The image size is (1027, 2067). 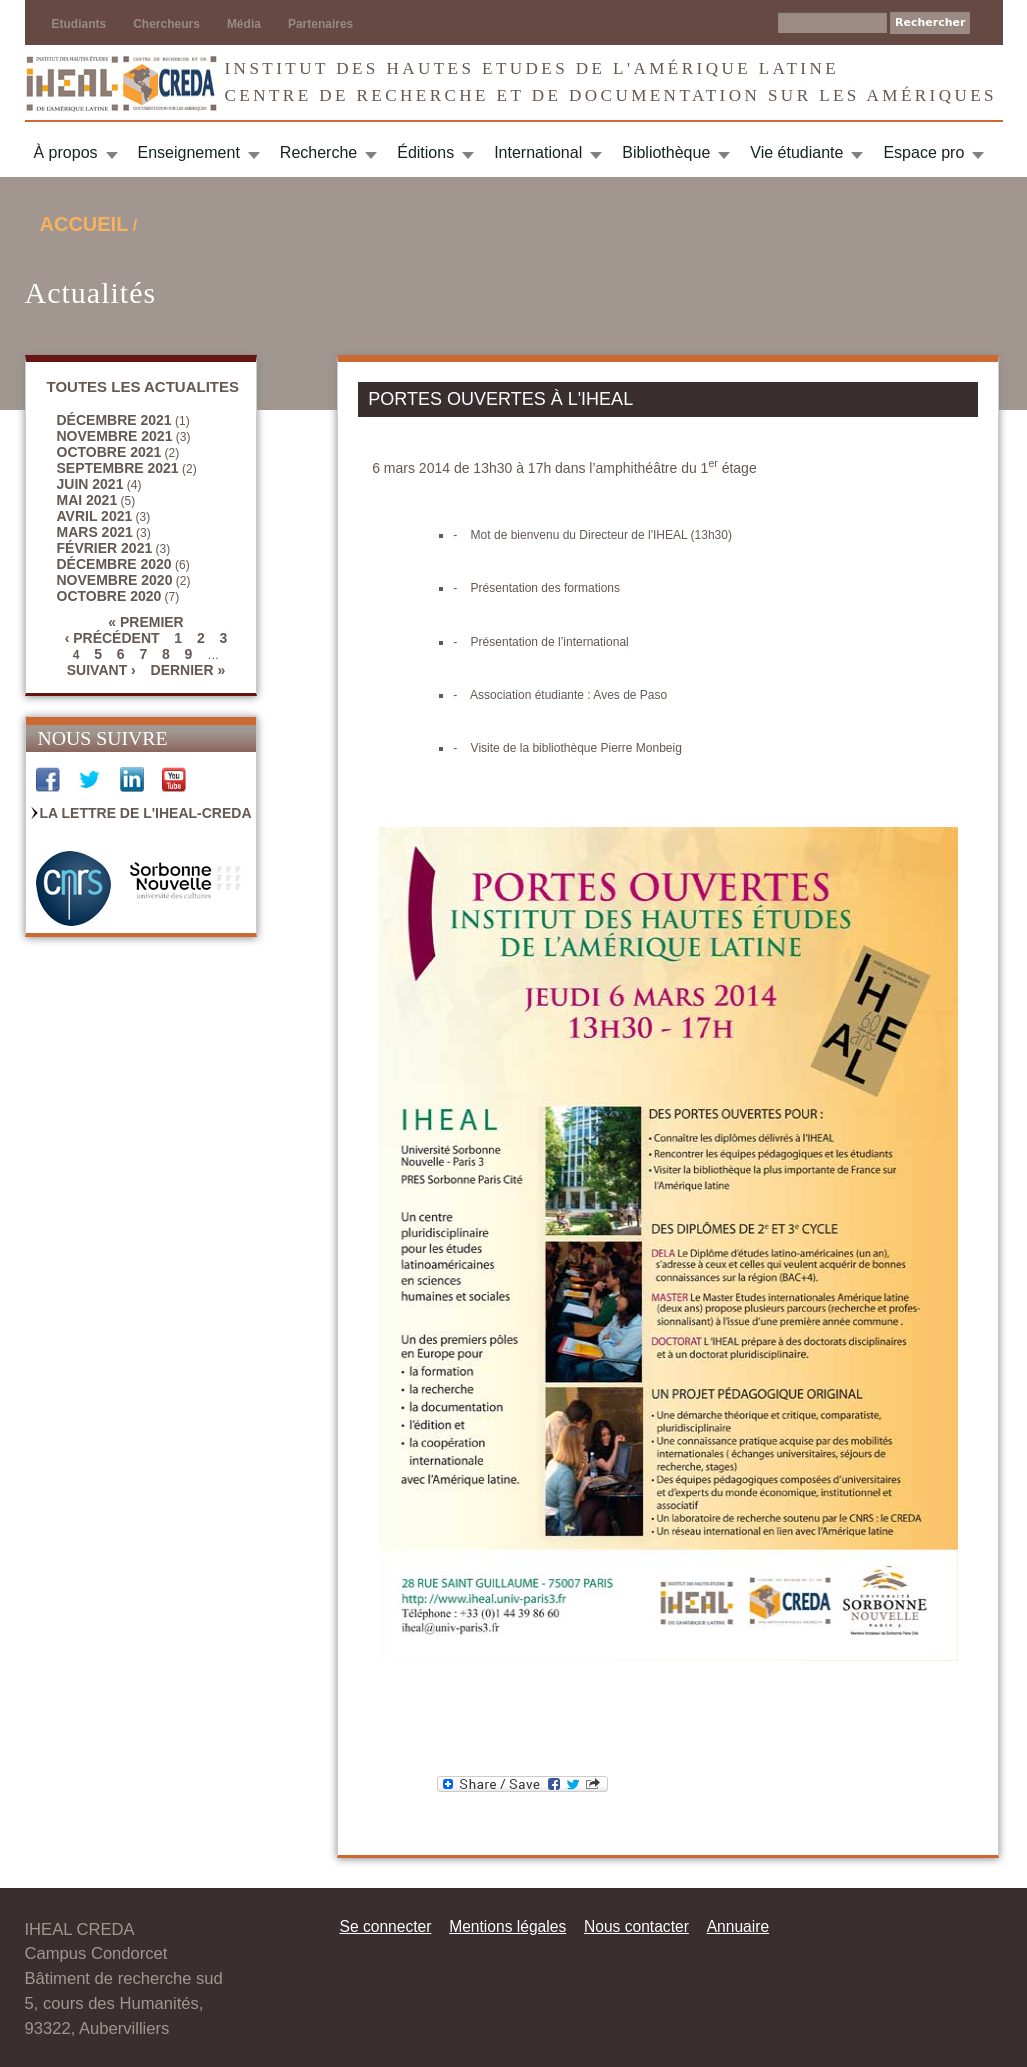 I want to click on mars 2021, so click(x=95, y=532).